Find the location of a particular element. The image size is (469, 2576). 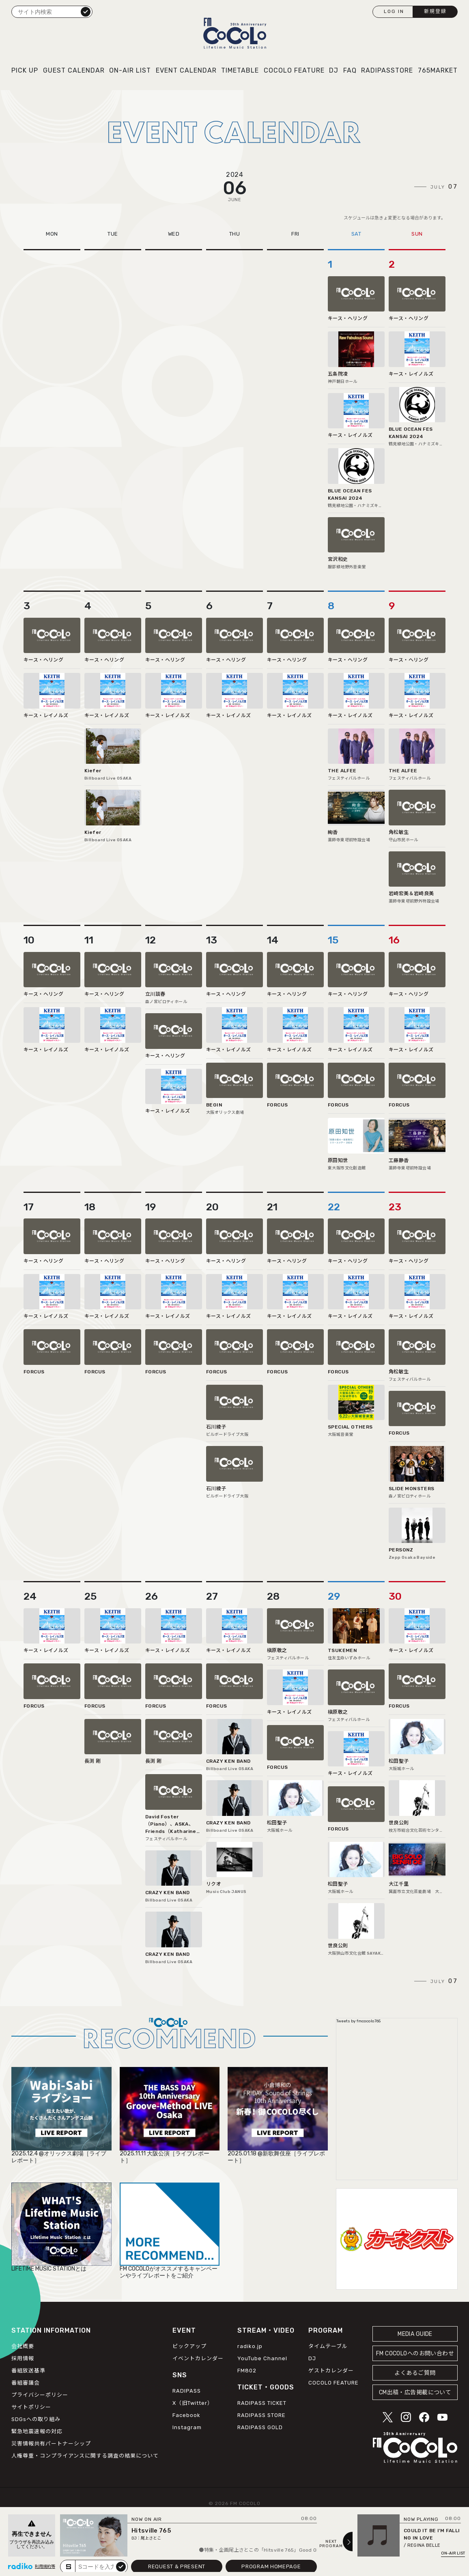

radiko.jp is located at coordinates (249, 2346).